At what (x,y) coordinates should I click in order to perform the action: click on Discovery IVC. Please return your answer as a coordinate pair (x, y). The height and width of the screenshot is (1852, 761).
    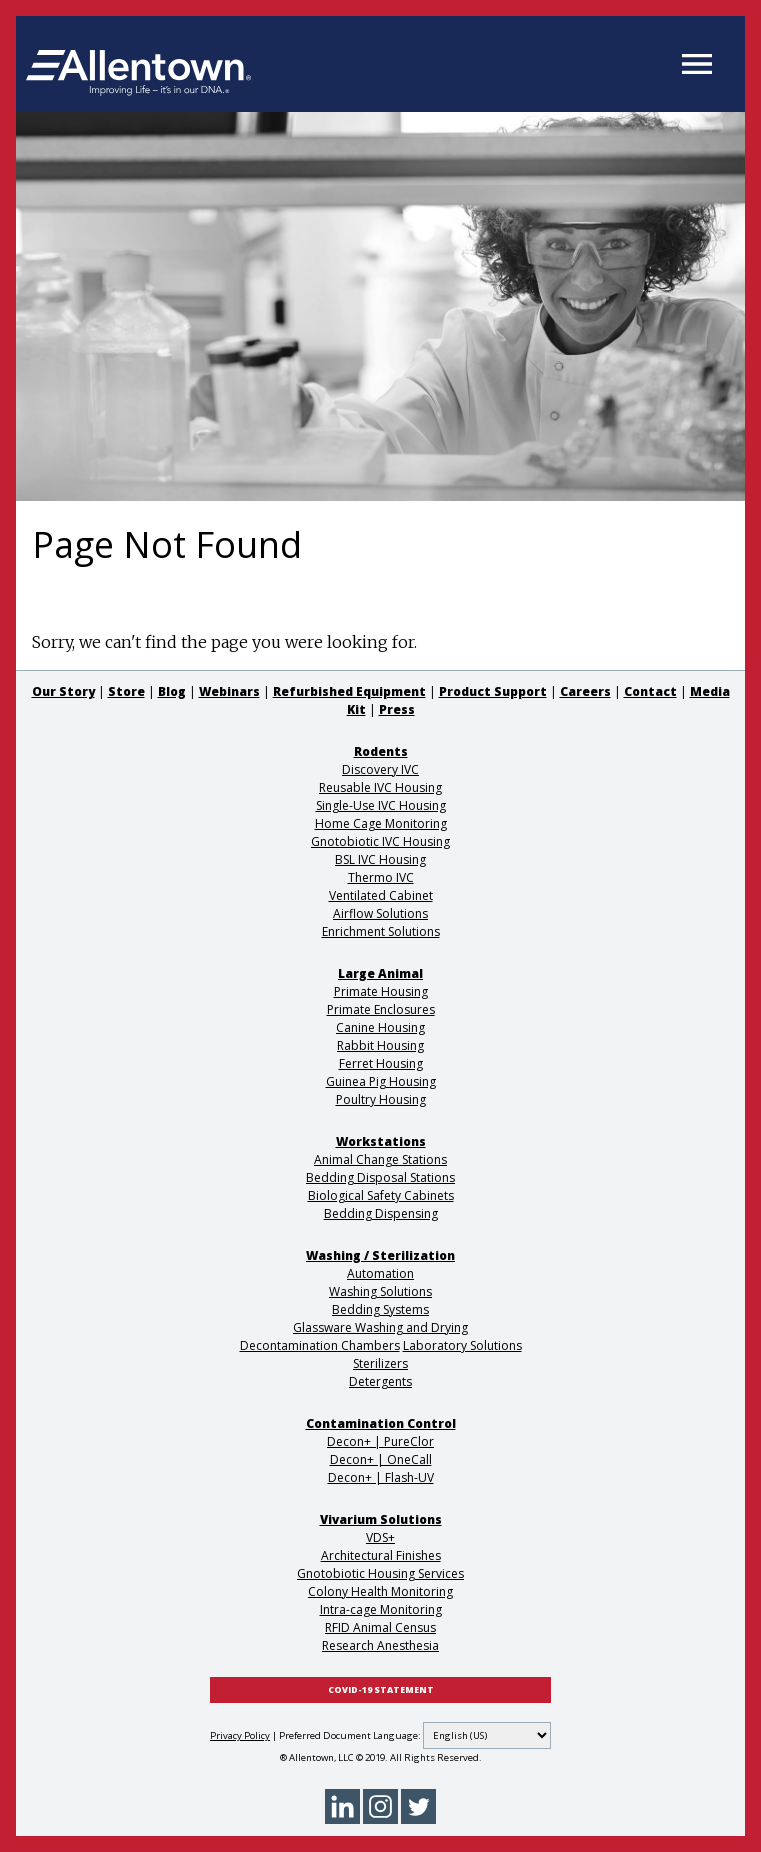
    Looking at the image, I should click on (380, 769).